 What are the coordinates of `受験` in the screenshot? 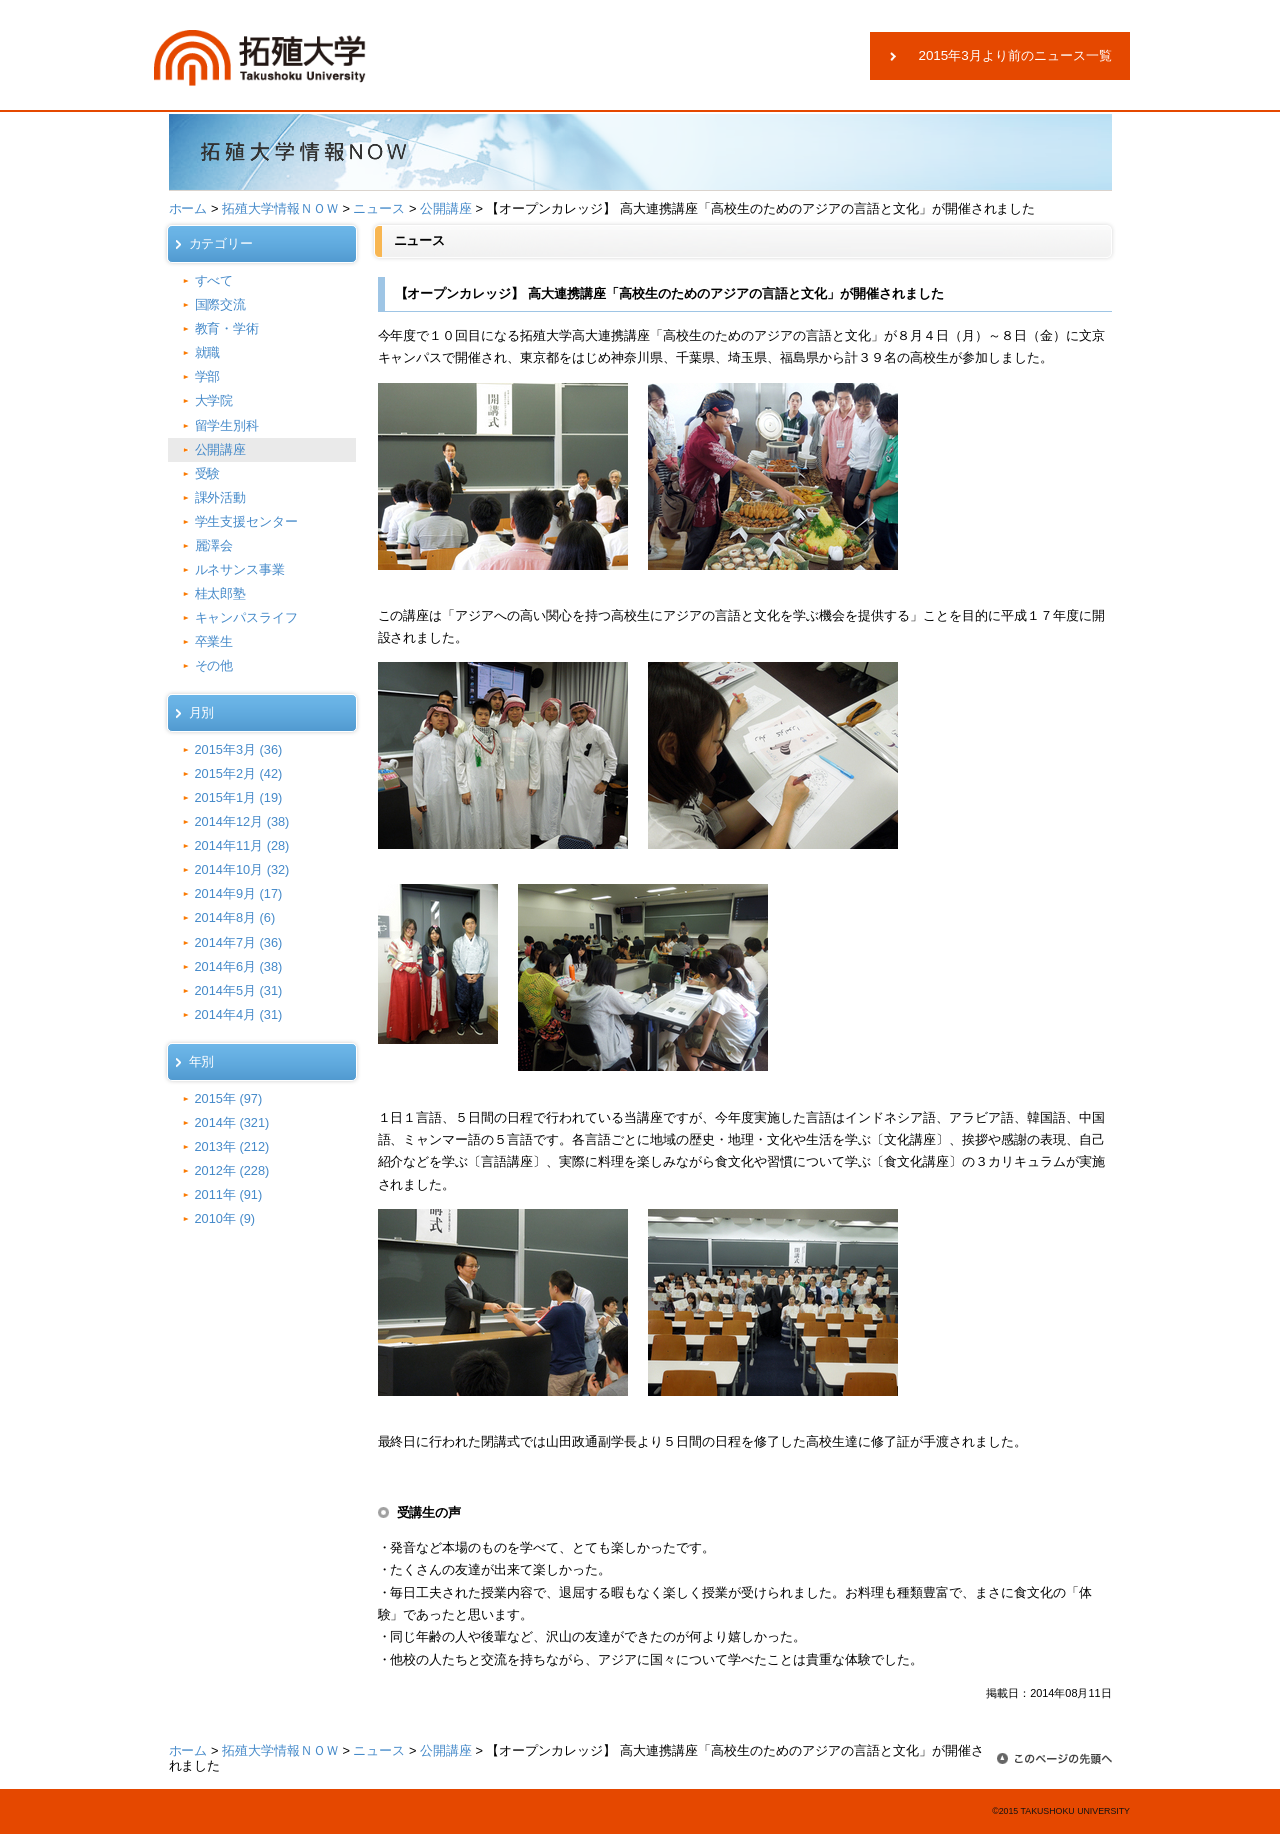 It's located at (208, 473).